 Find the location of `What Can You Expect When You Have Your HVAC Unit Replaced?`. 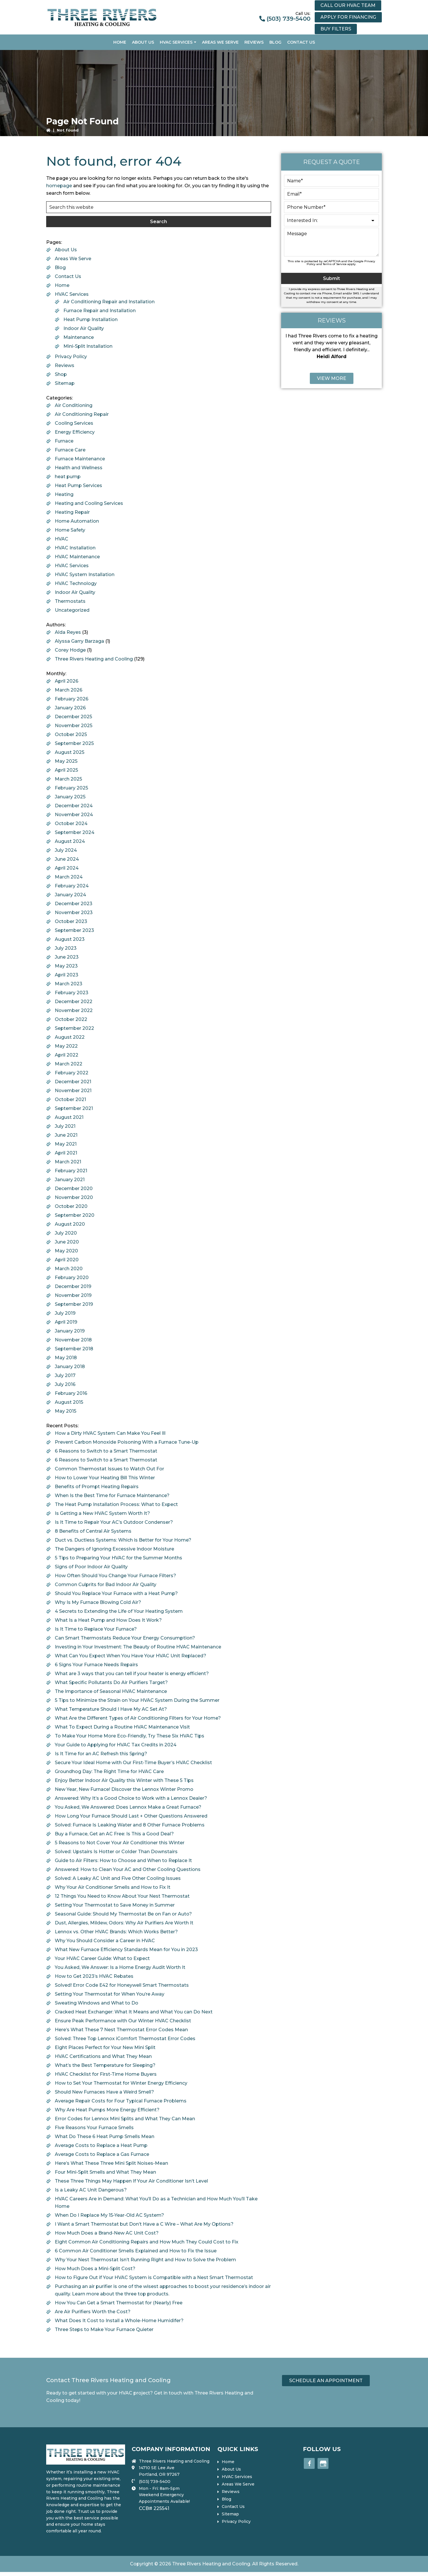

What Can You Expect When You Have Your HVAC Unit Replaced? is located at coordinates (130, 1655).